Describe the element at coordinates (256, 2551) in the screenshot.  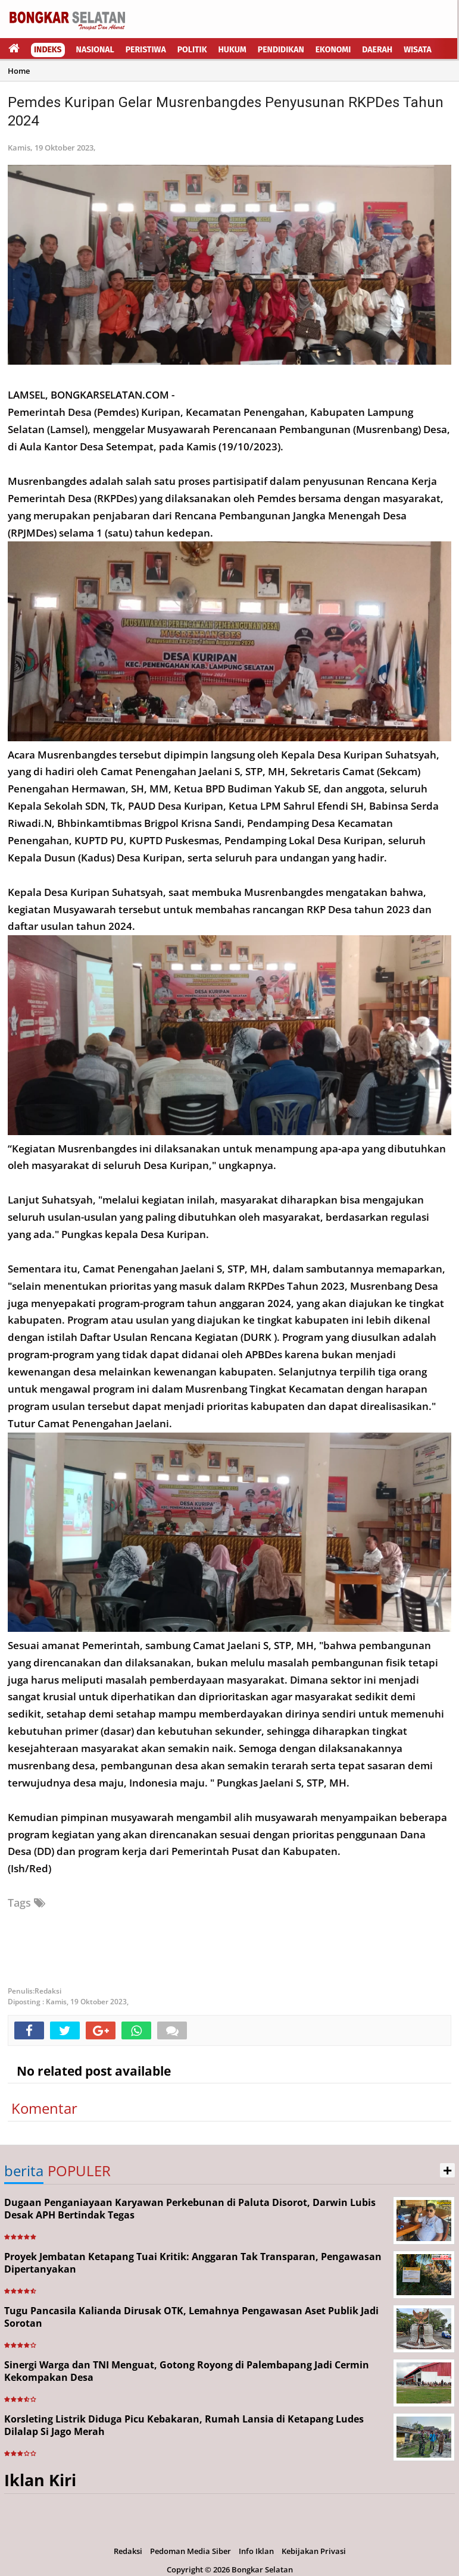
I see `Info Iklan` at that location.